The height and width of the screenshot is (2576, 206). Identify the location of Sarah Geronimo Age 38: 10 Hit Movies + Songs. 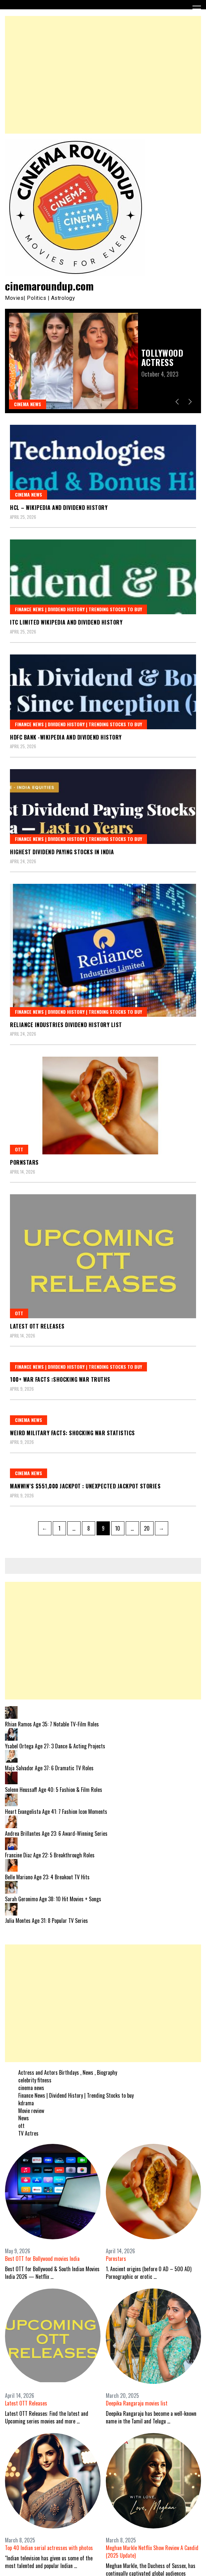
(53, 1899).